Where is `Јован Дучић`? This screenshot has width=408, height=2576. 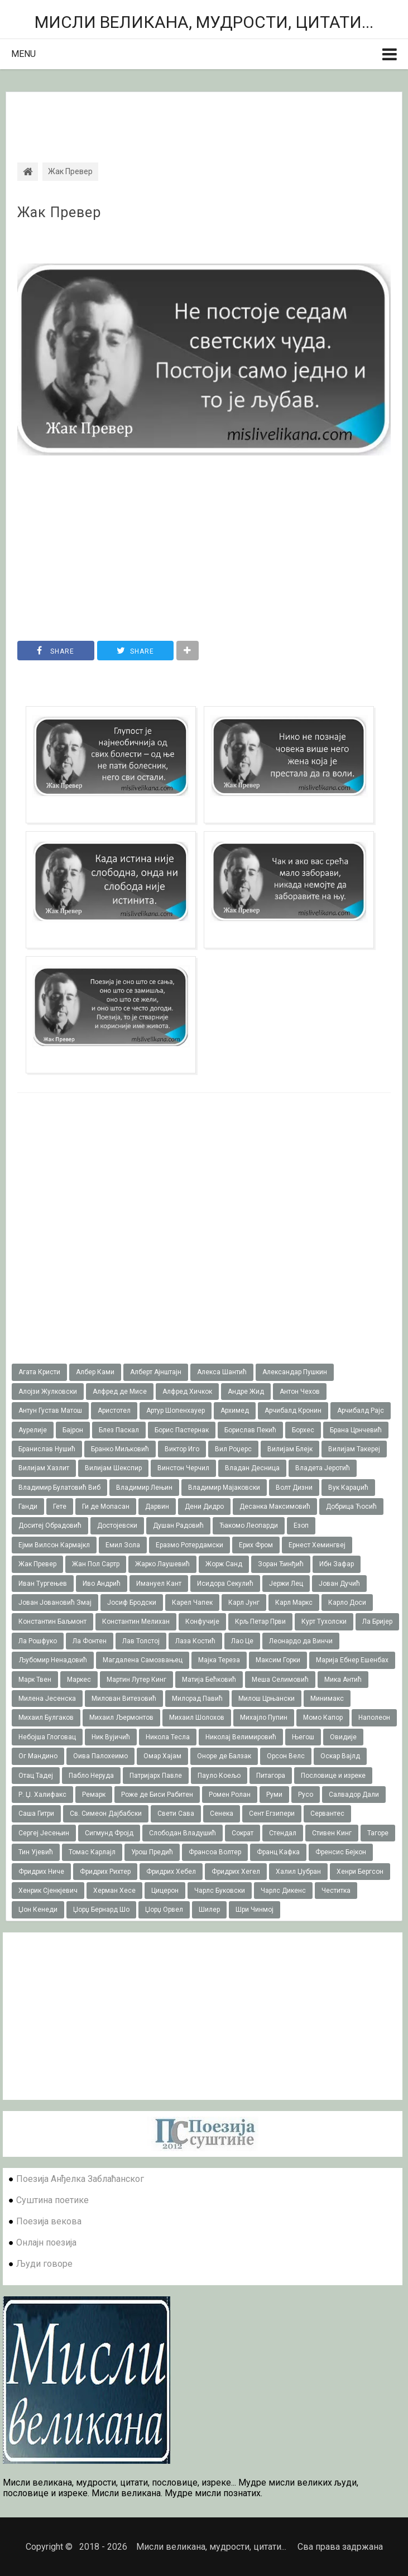 Јован Дучић is located at coordinates (339, 1583).